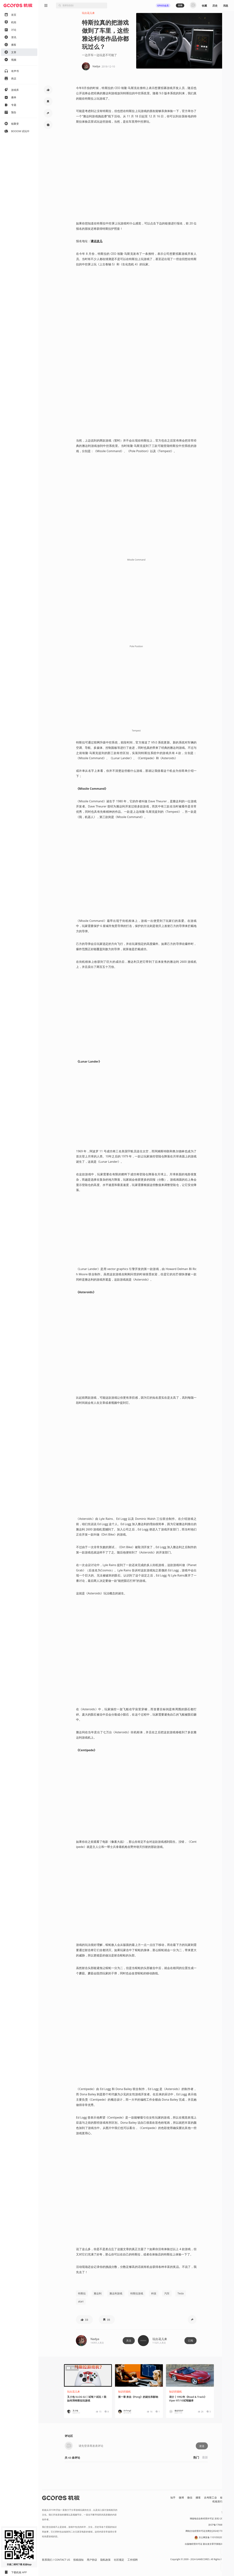 Image resolution: width=234 pixels, height=2576 pixels. I want to click on 消息, so click(225, 5).